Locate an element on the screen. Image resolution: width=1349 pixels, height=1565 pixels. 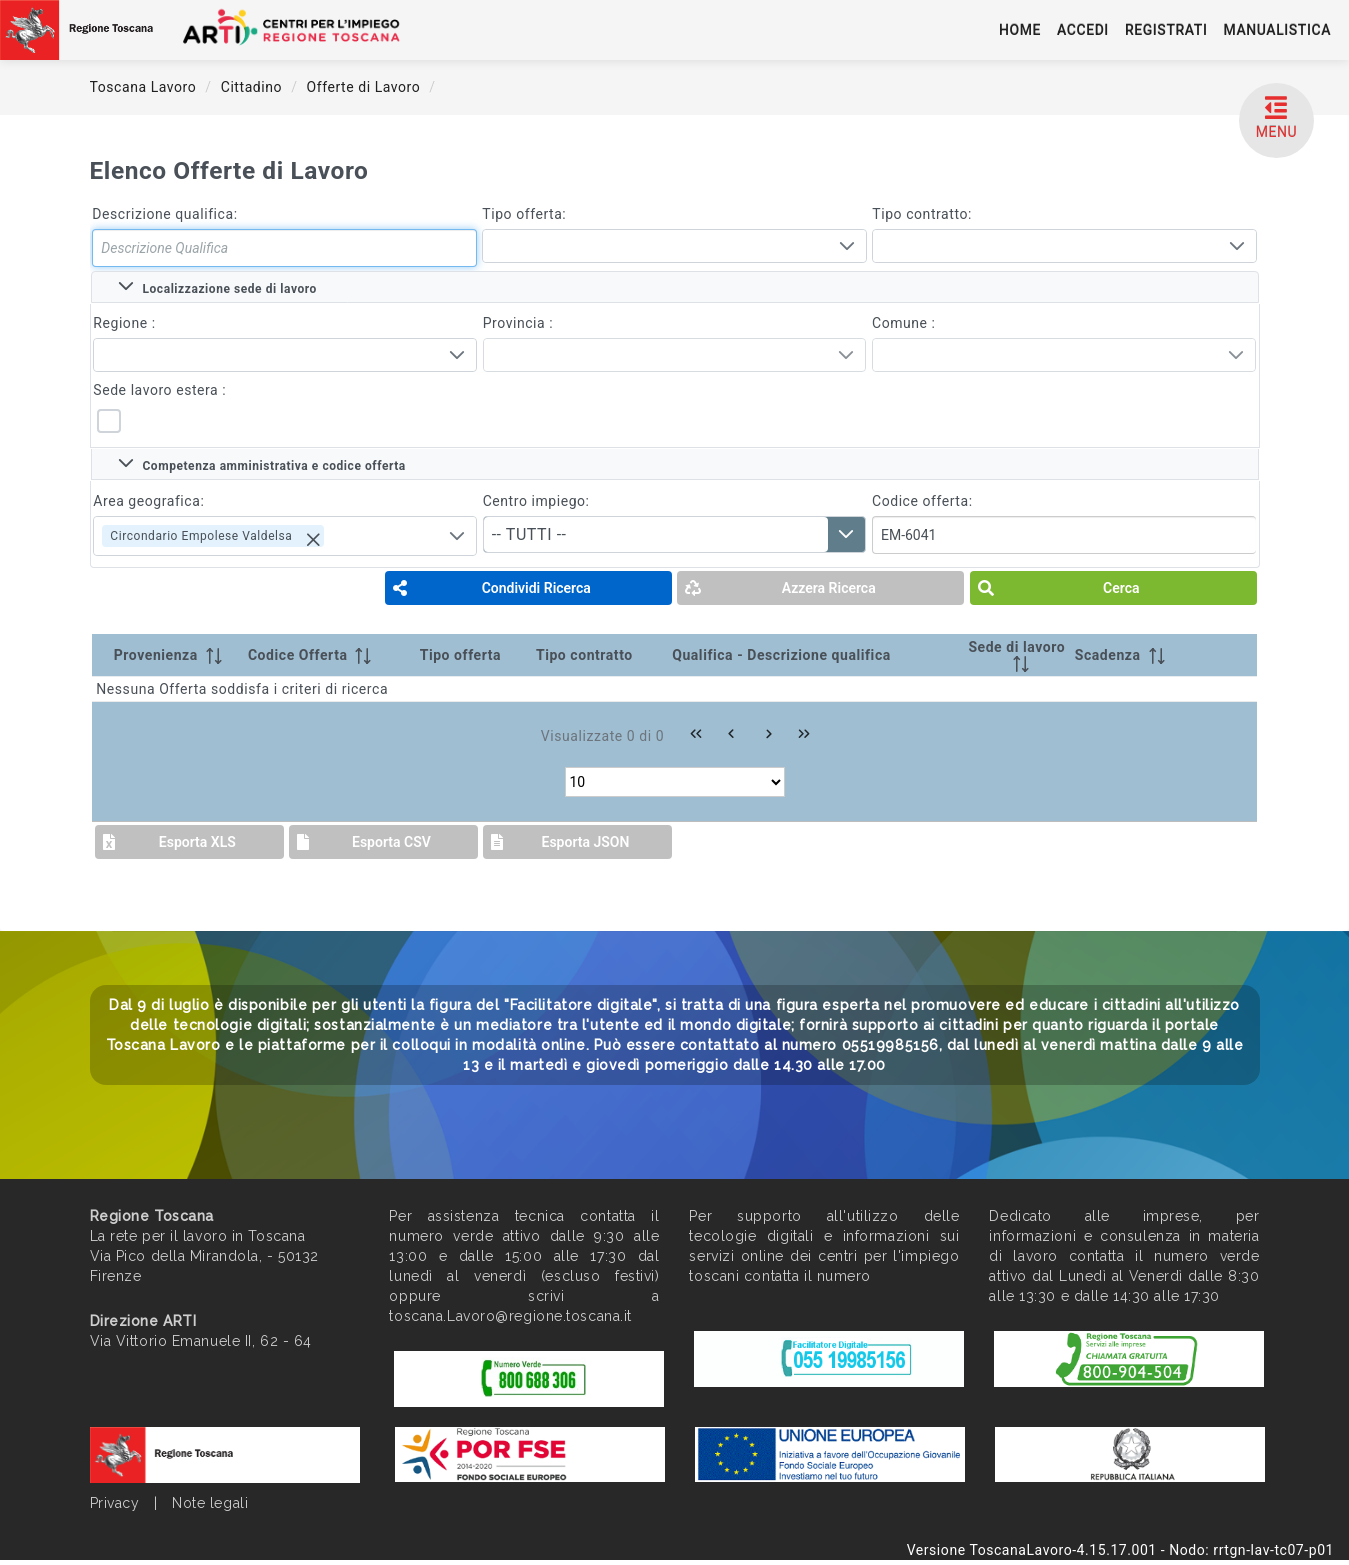
Privacy is located at coordinates (115, 1503).